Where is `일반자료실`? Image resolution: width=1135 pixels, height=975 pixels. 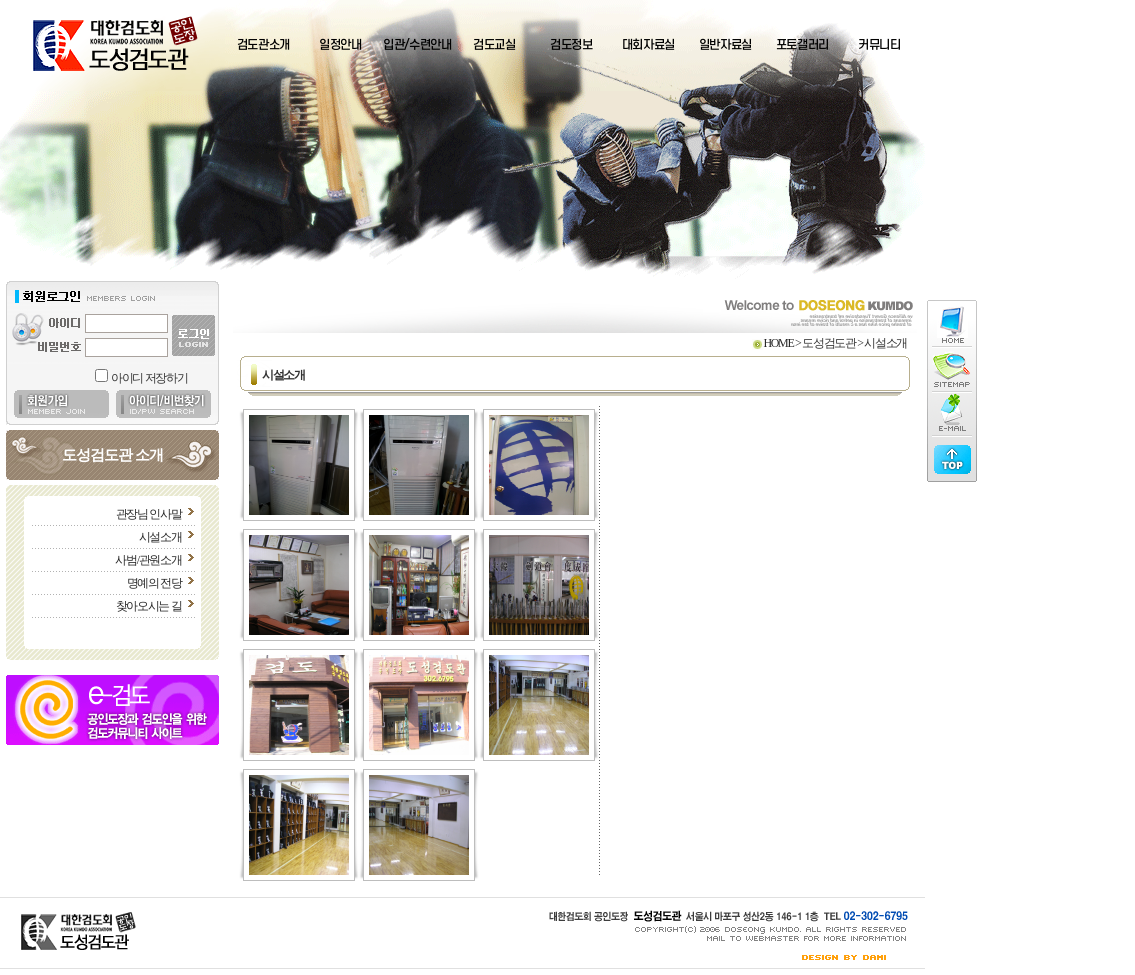 일반자료실 is located at coordinates (725, 45).